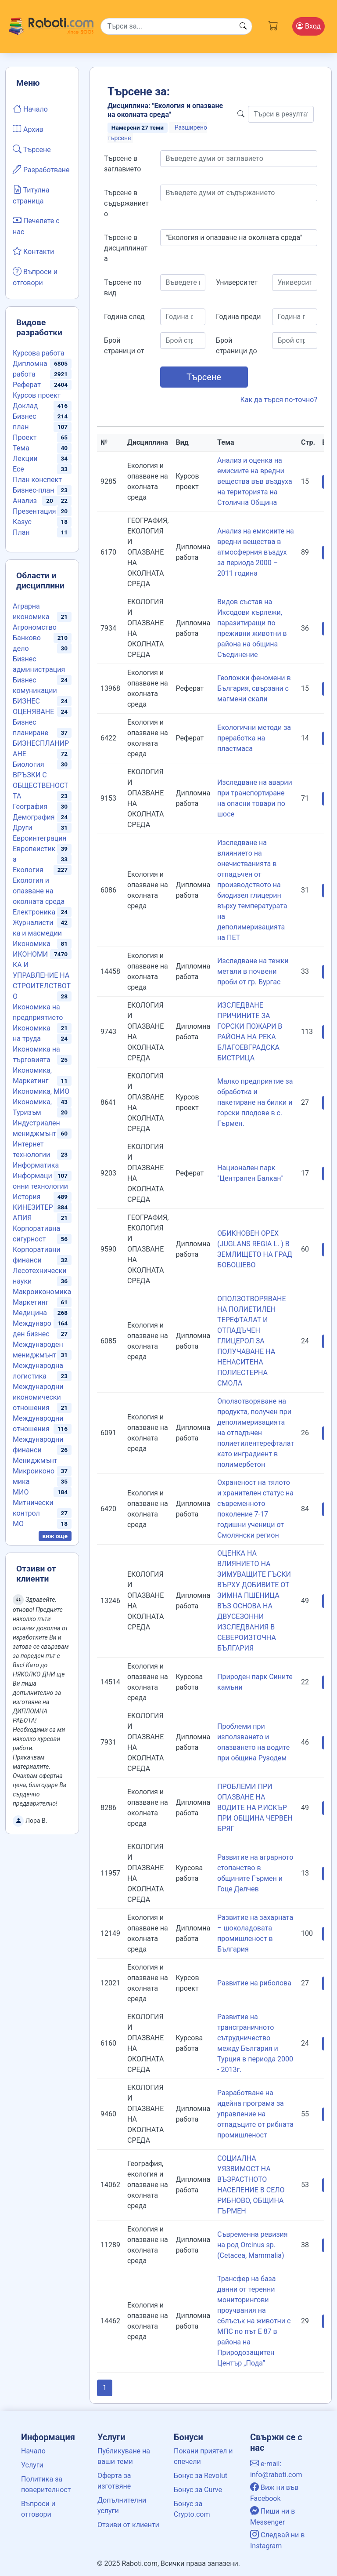  I want to click on Бизнес-план, so click(33, 490).